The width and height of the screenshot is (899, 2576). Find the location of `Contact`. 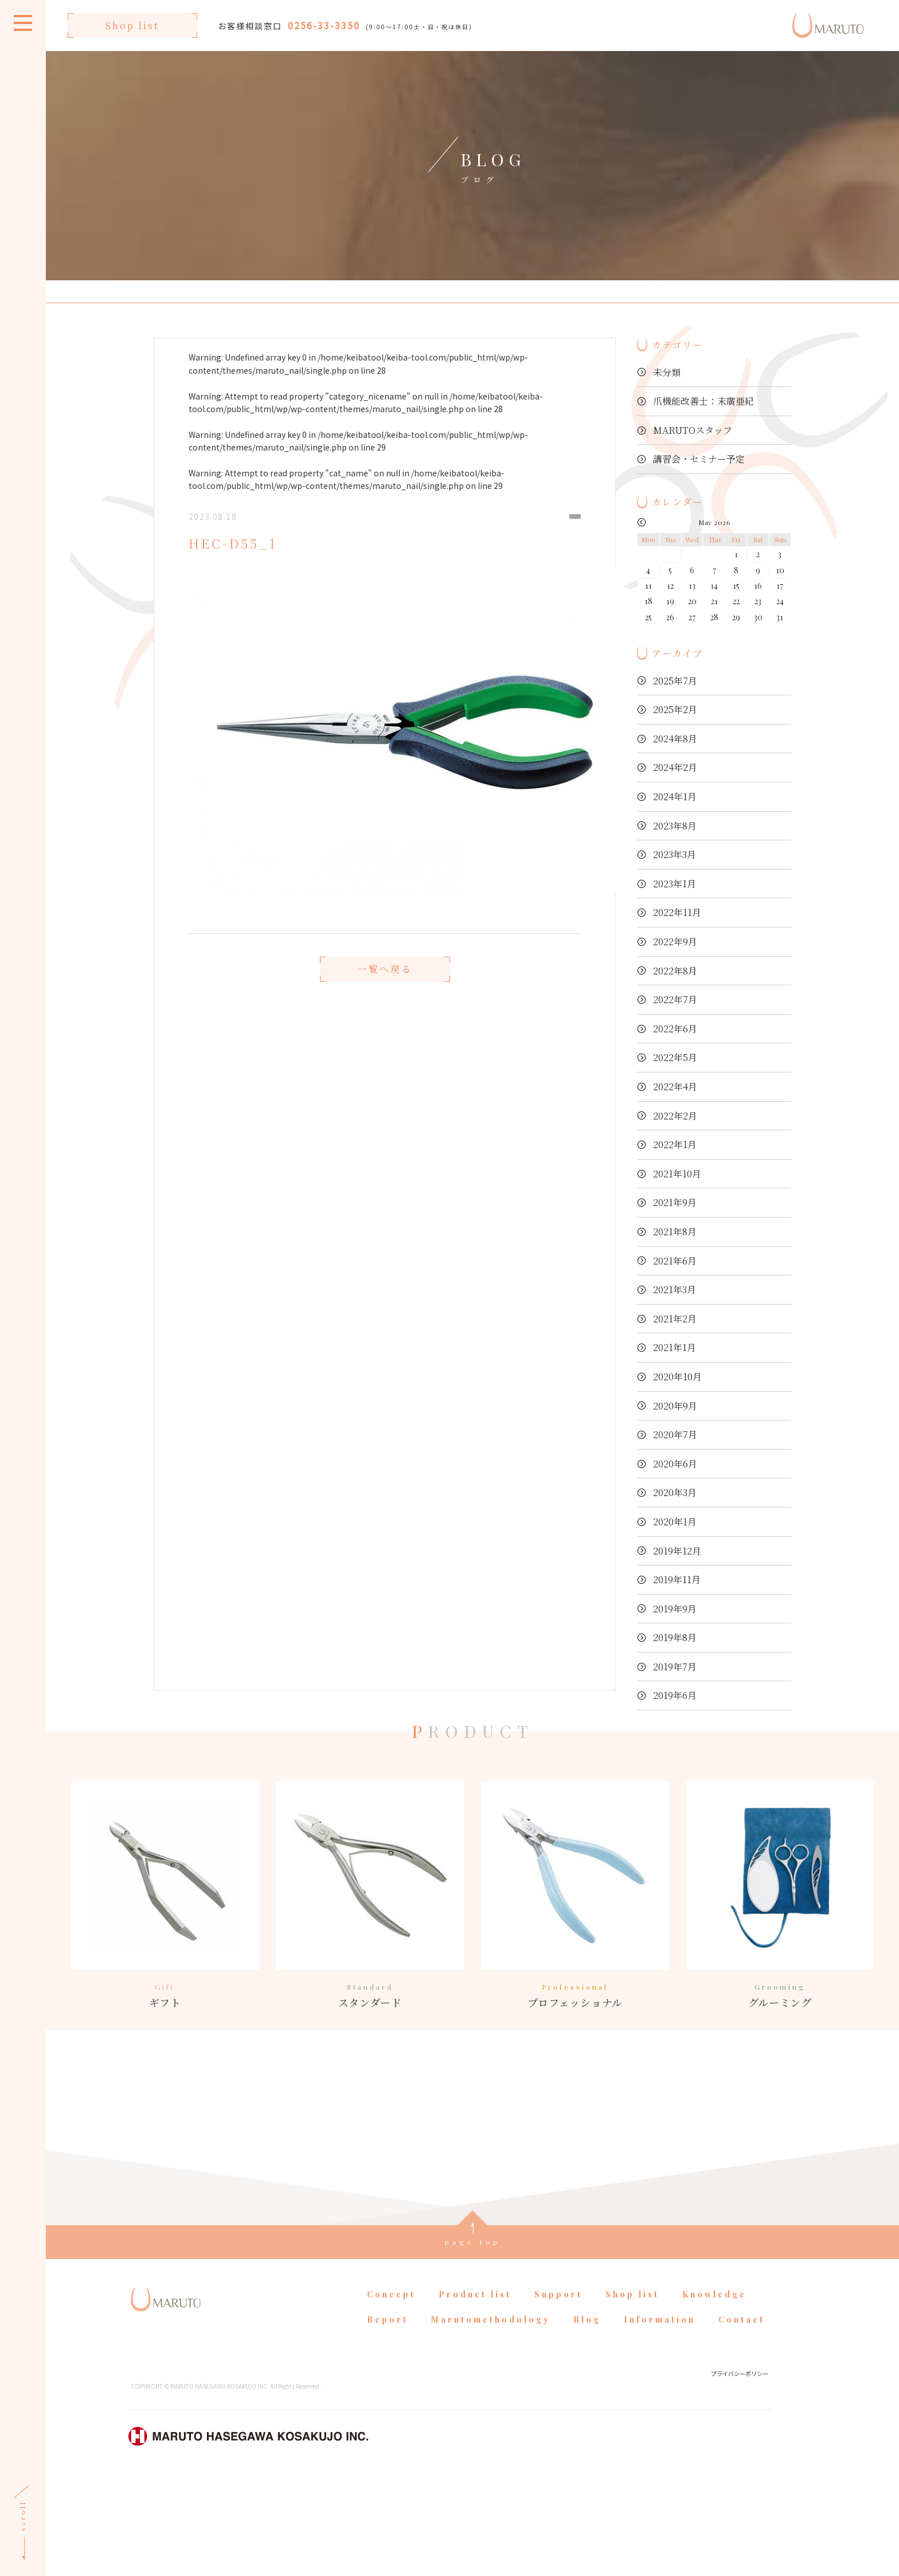

Contact is located at coordinates (741, 2418).